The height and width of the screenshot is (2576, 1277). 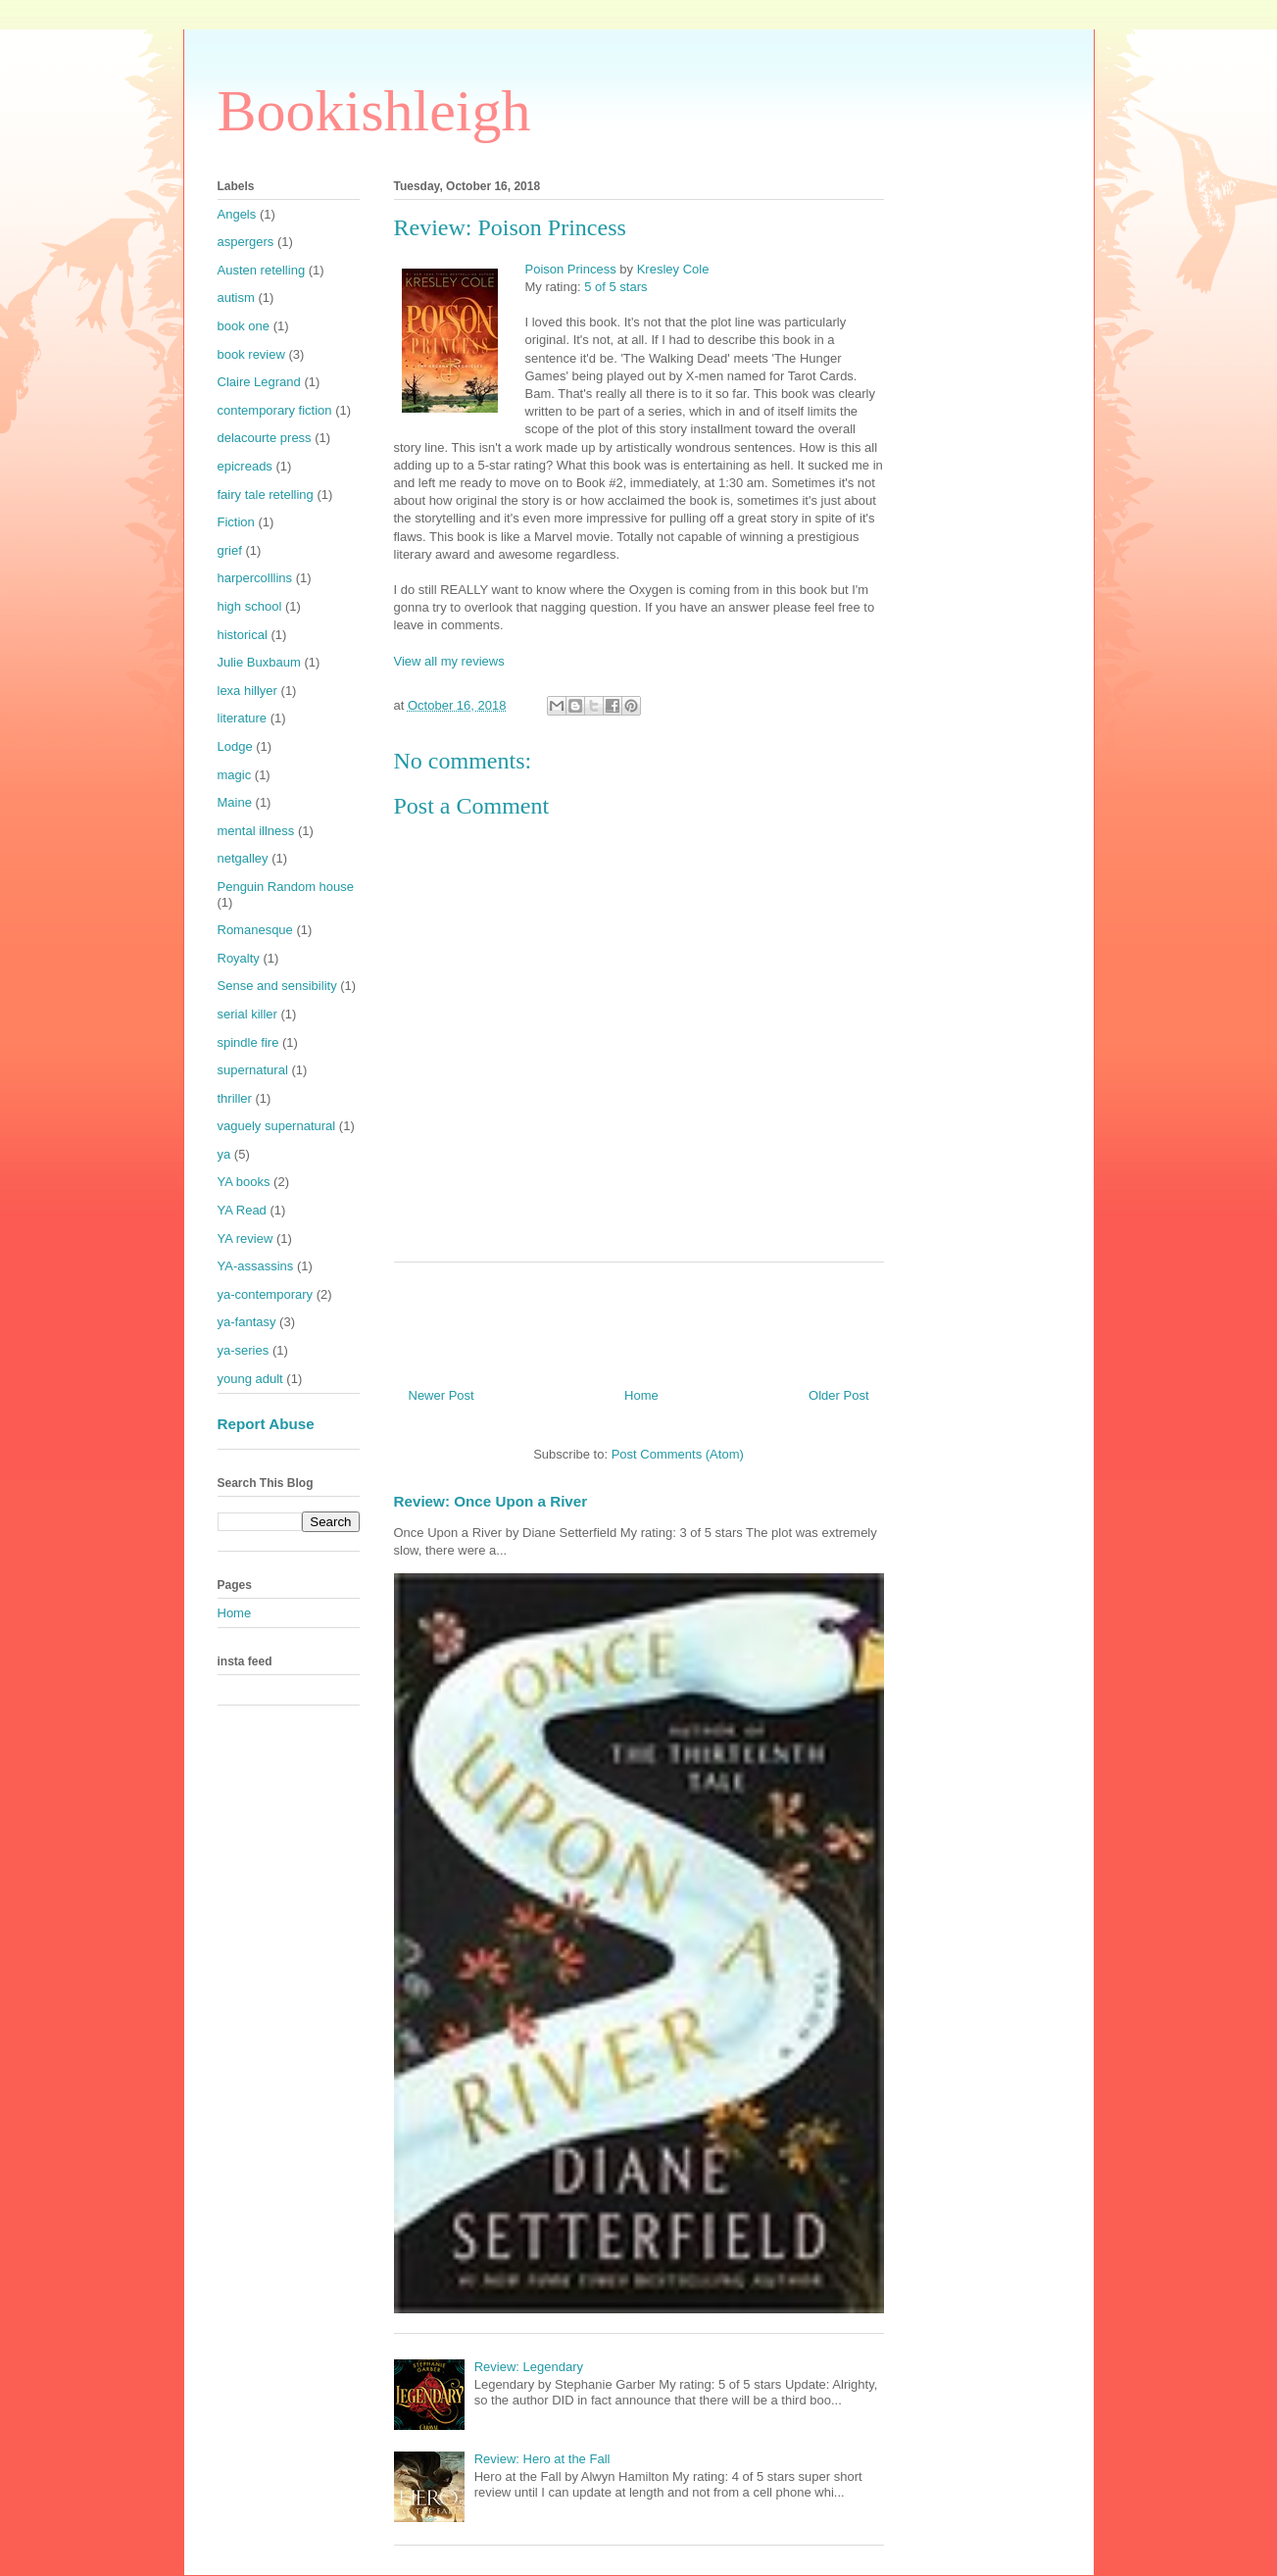 I want to click on View all my reviews, so click(x=449, y=661).